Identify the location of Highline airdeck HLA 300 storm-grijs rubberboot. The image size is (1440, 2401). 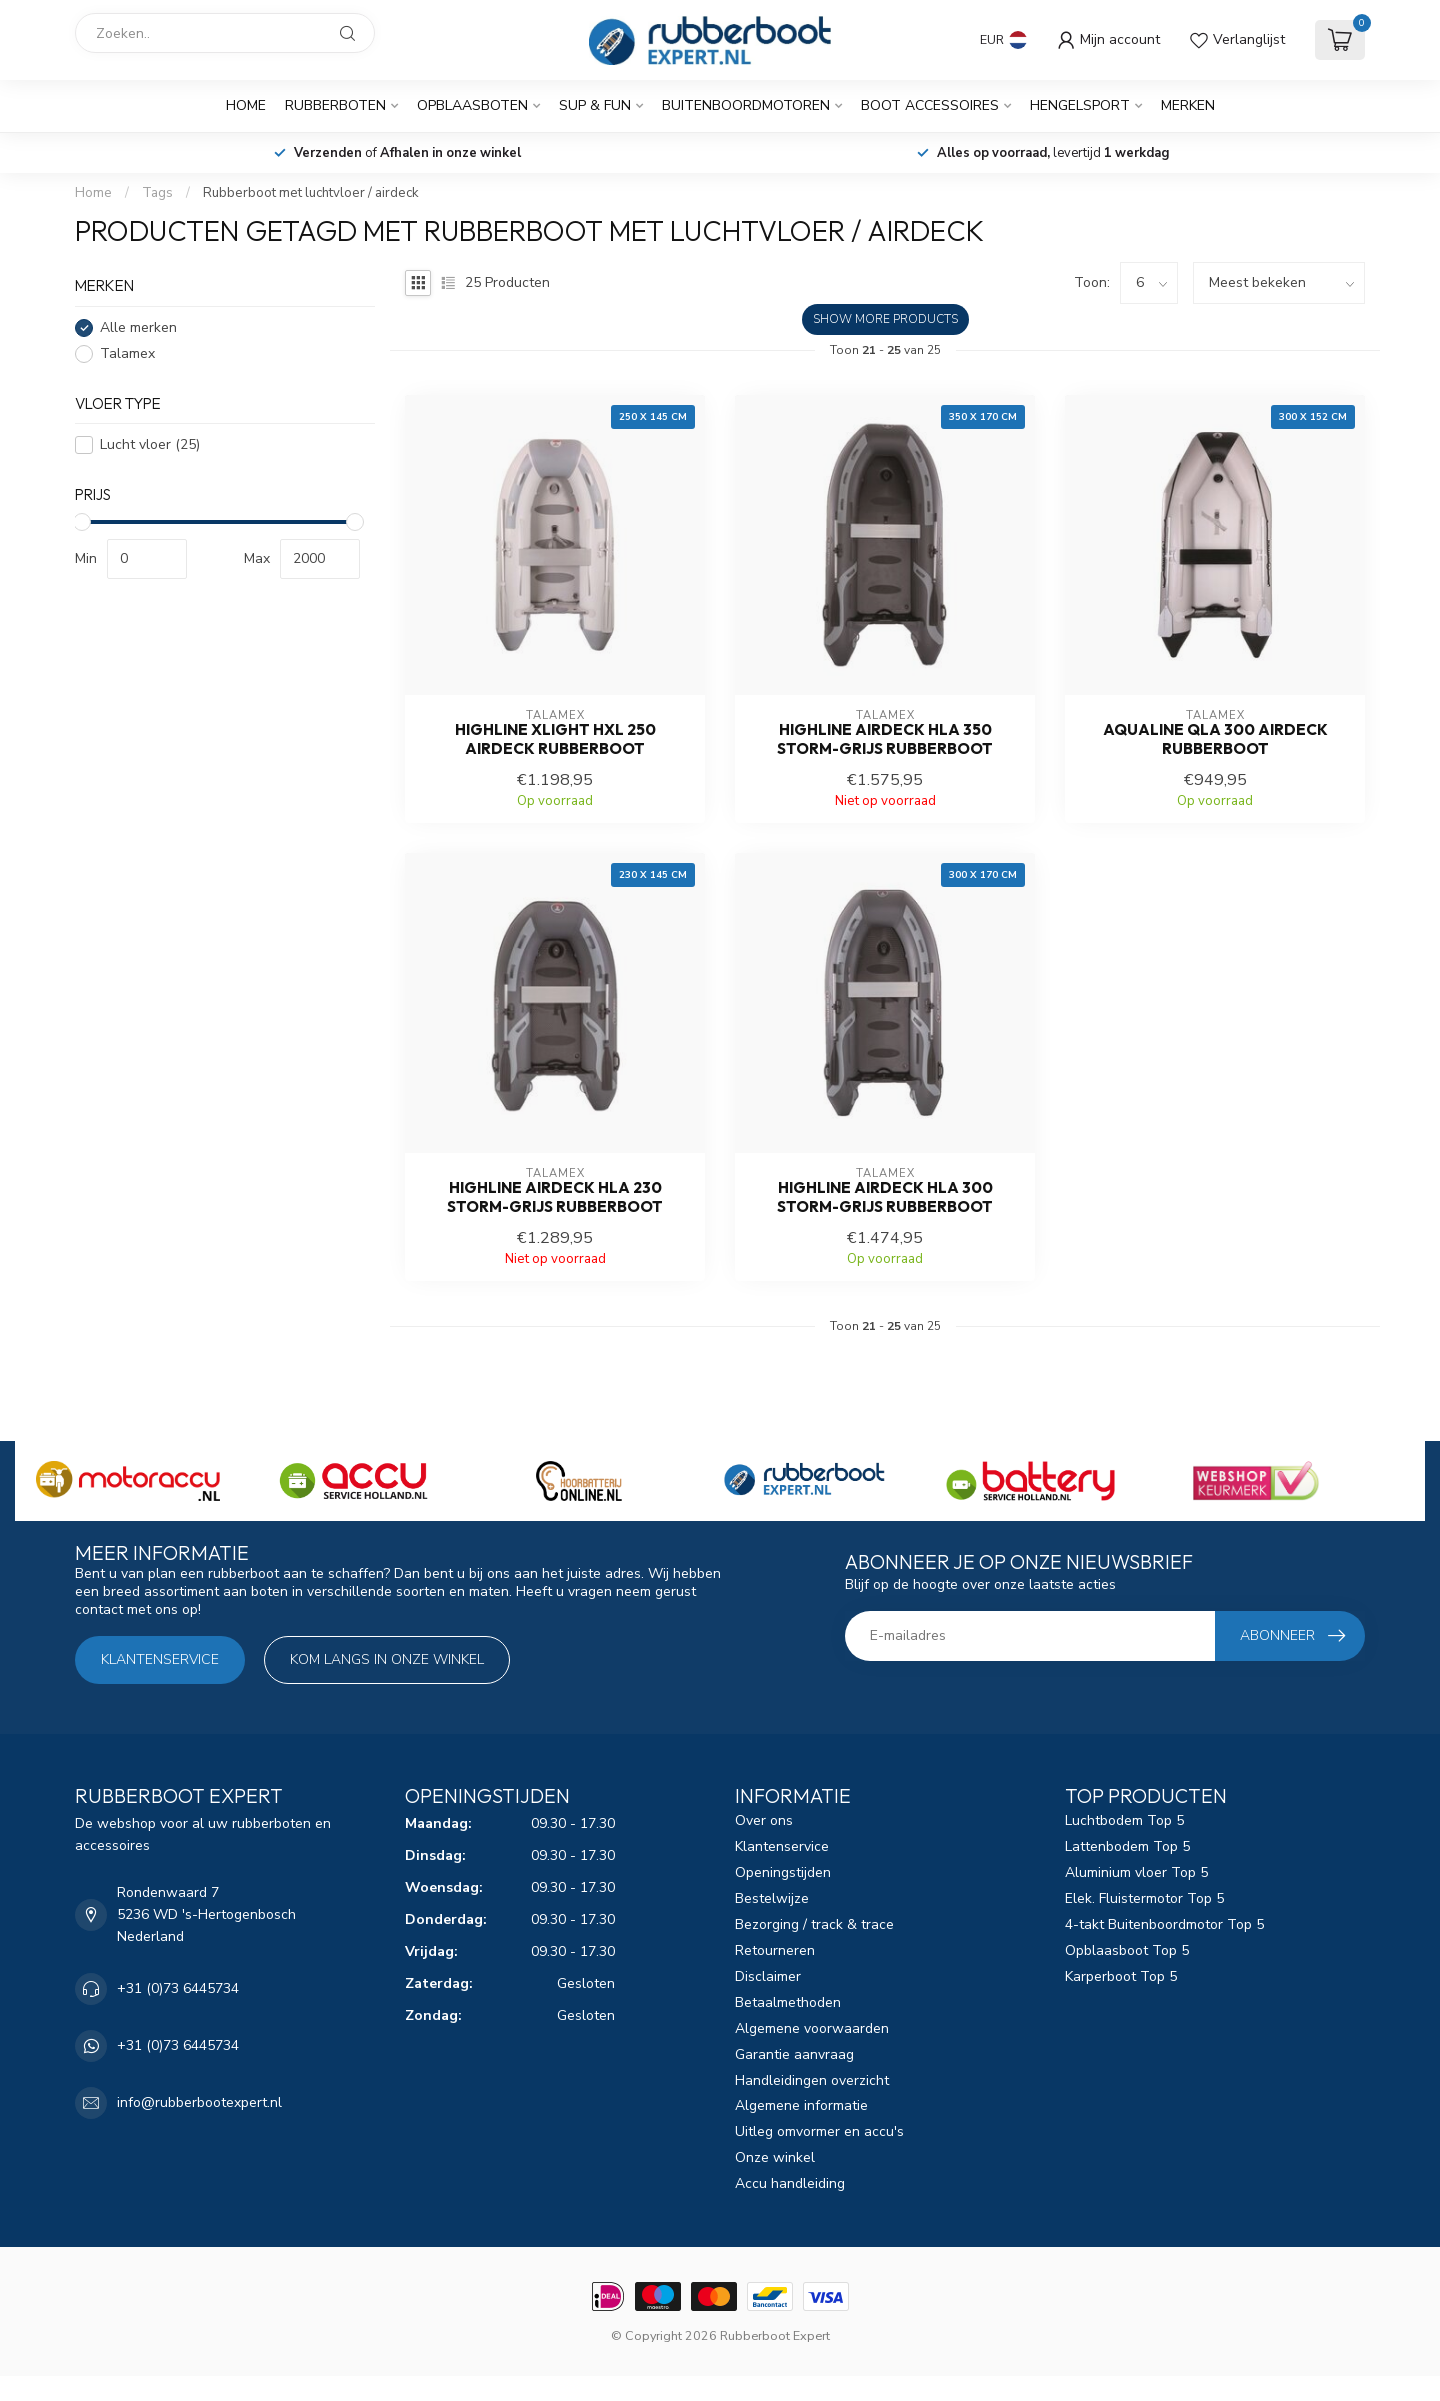
(885, 1197).